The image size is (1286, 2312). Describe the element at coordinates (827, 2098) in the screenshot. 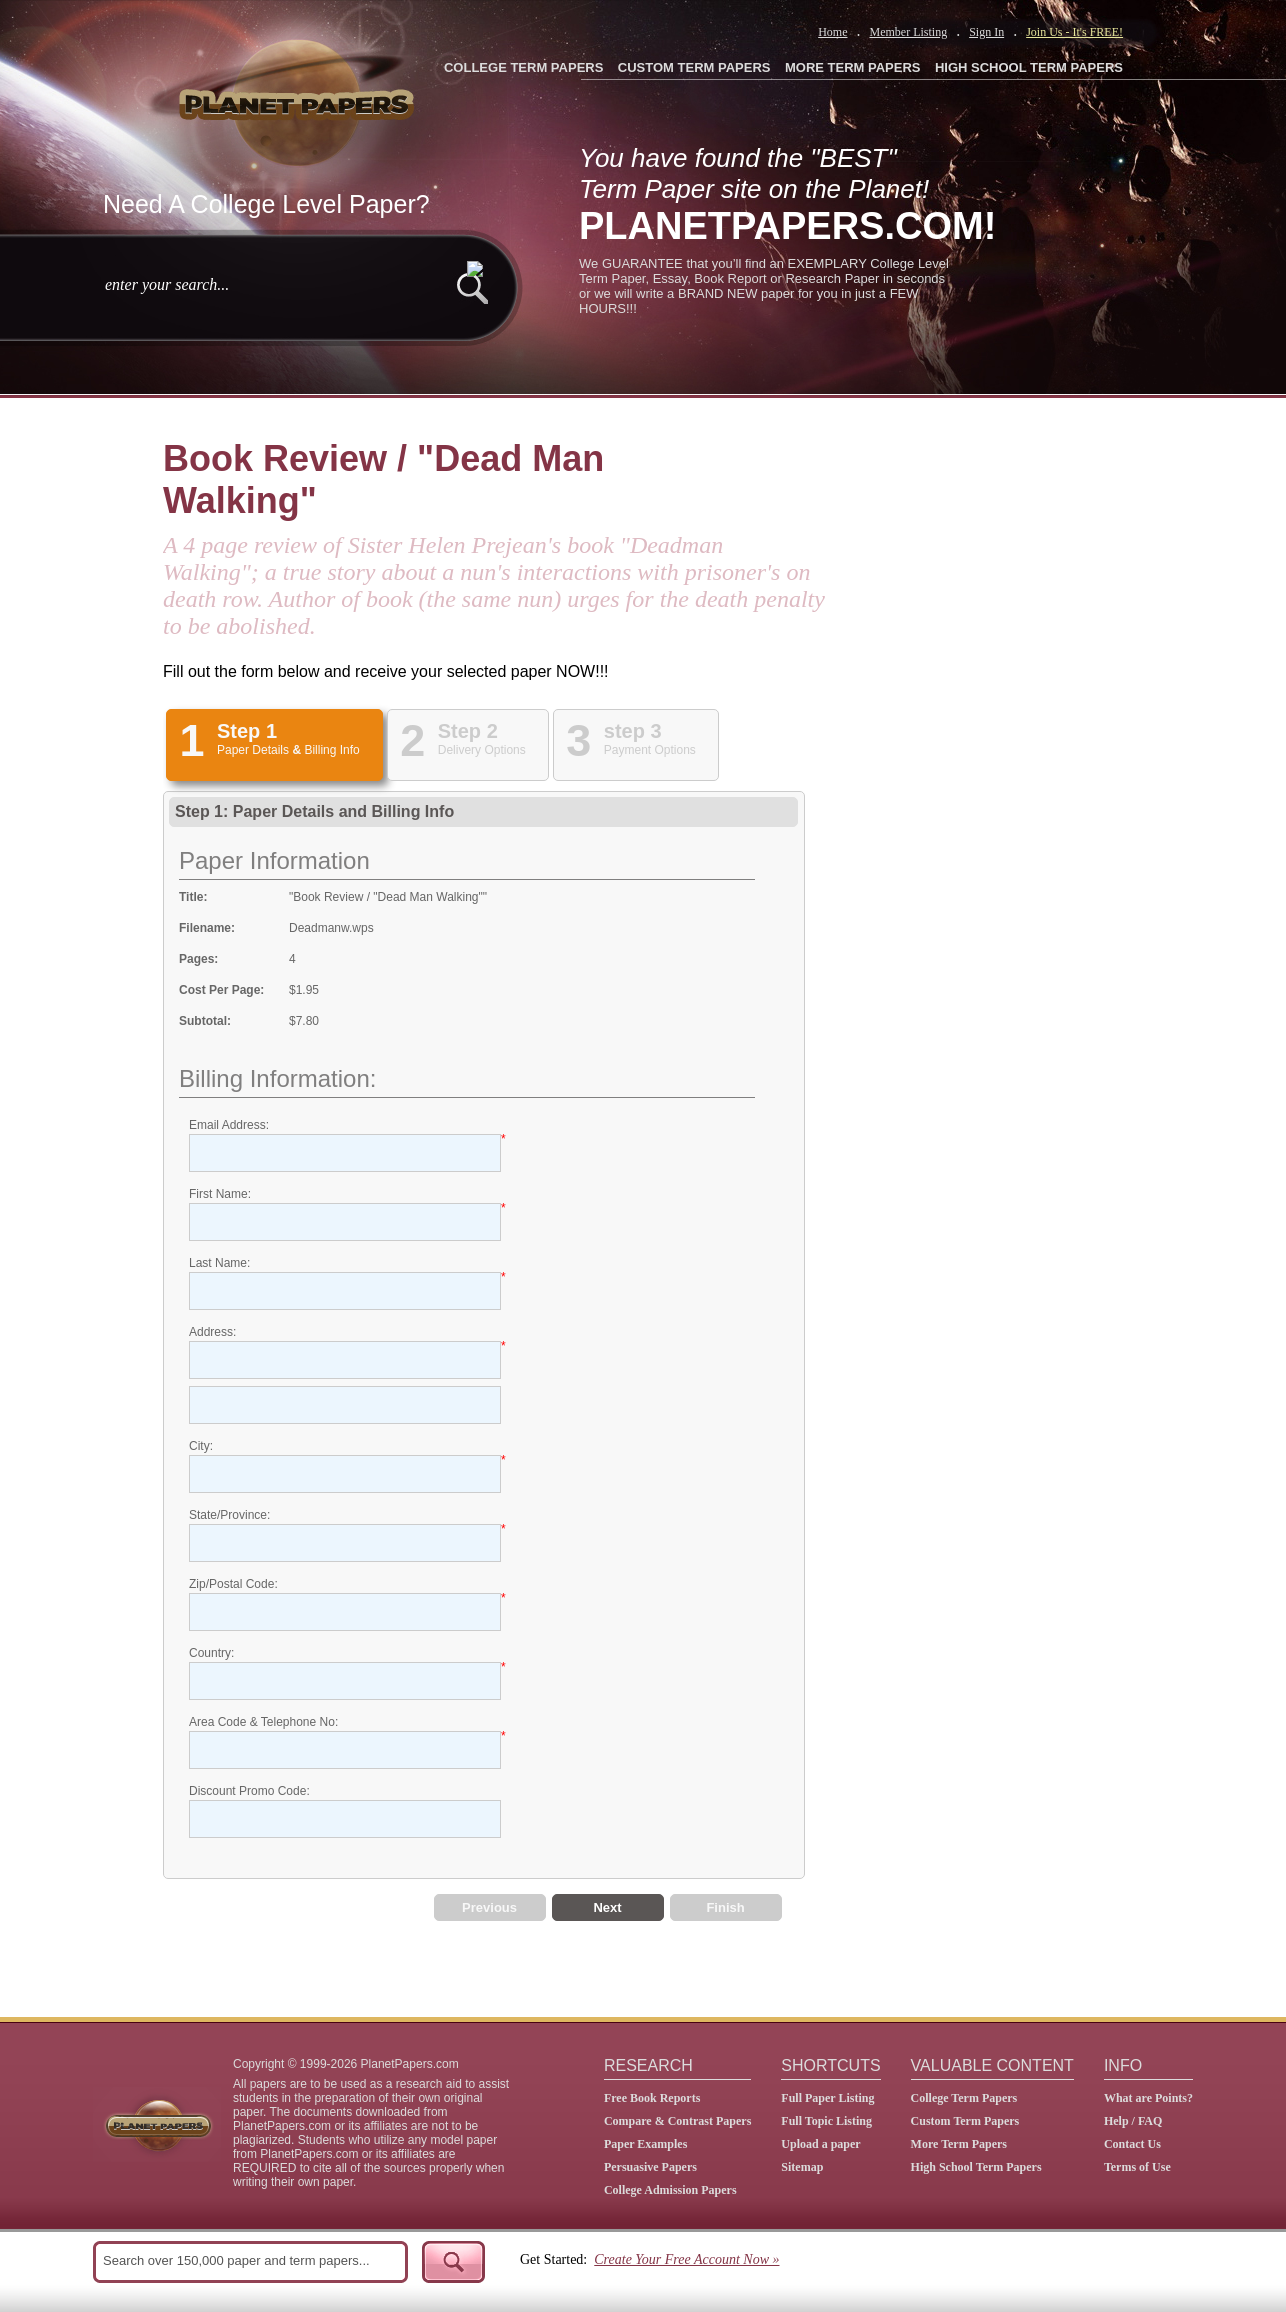

I see `Full Paper Listing` at that location.